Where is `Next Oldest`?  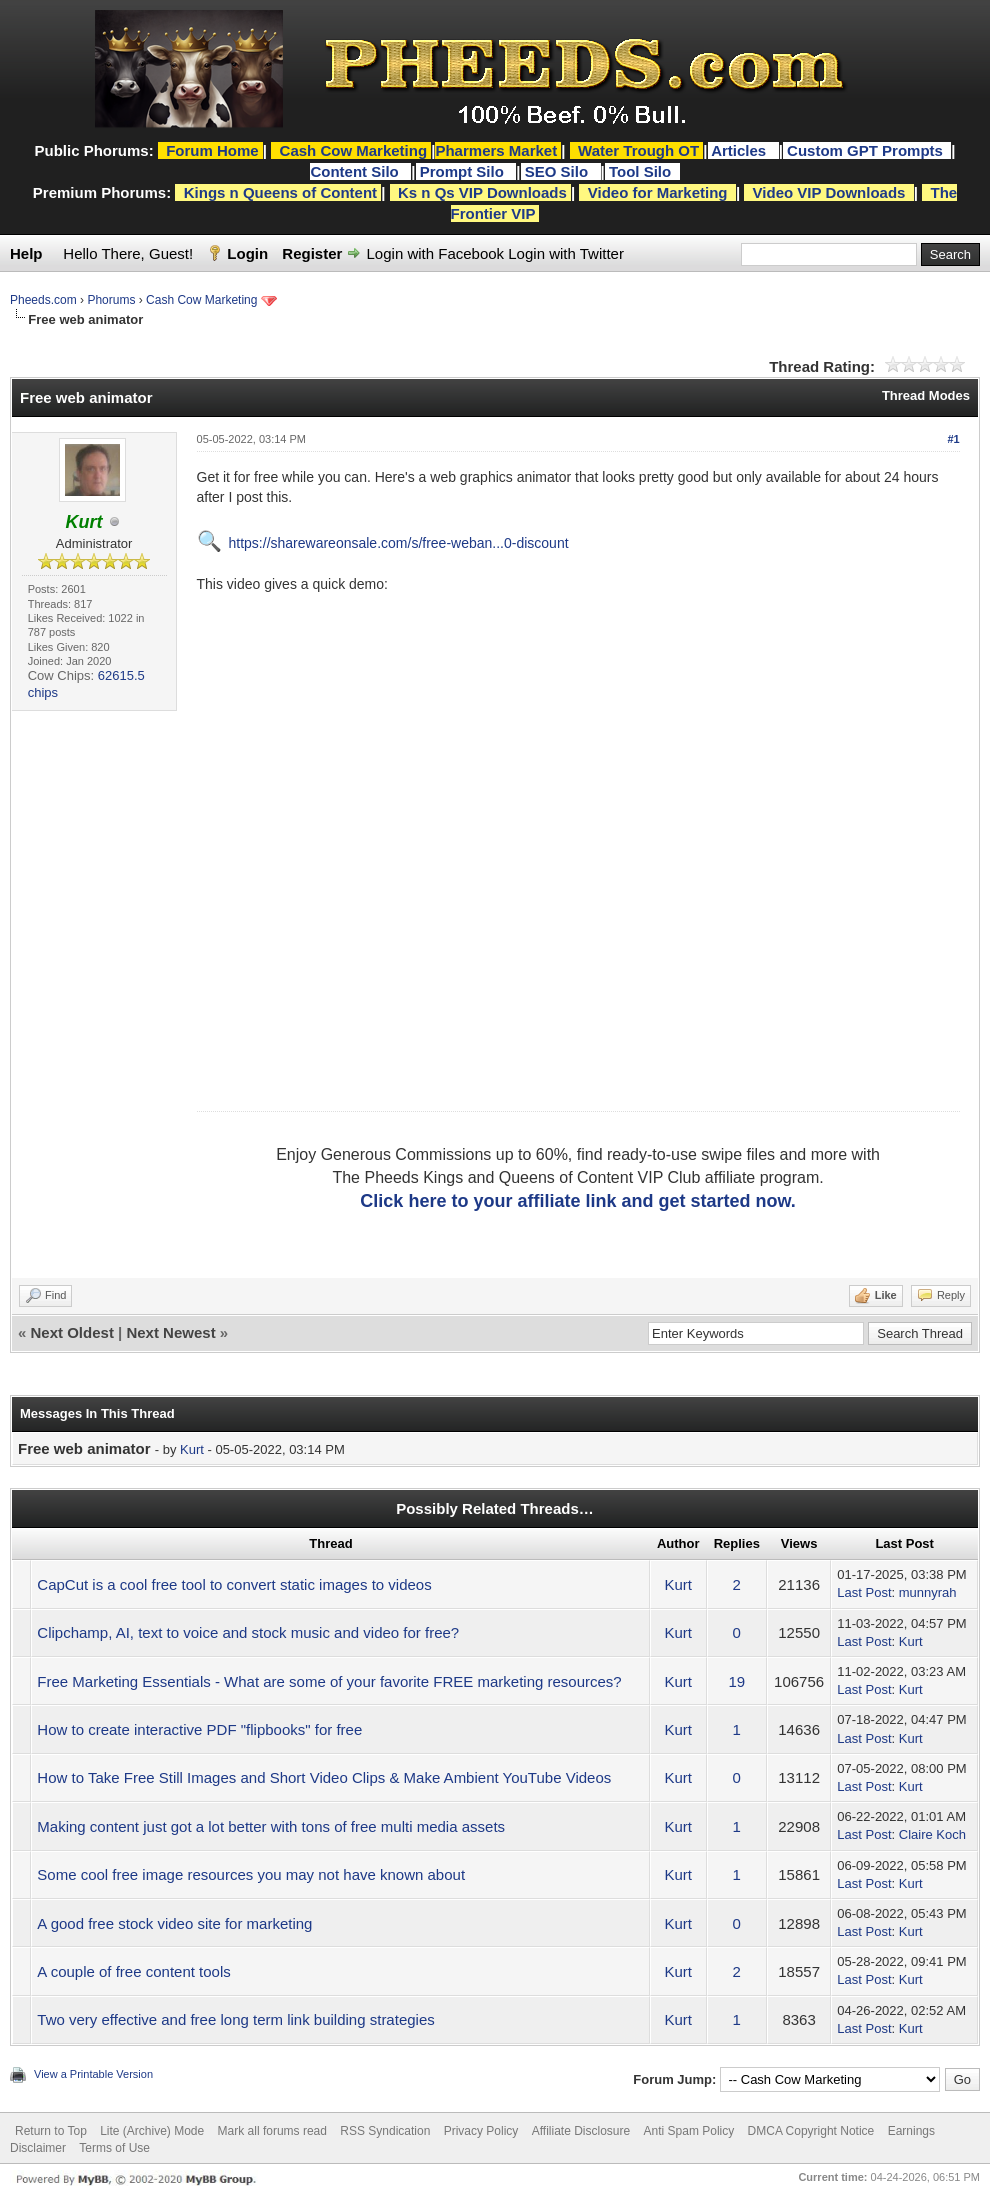
Next Oldest is located at coordinates (72, 1332).